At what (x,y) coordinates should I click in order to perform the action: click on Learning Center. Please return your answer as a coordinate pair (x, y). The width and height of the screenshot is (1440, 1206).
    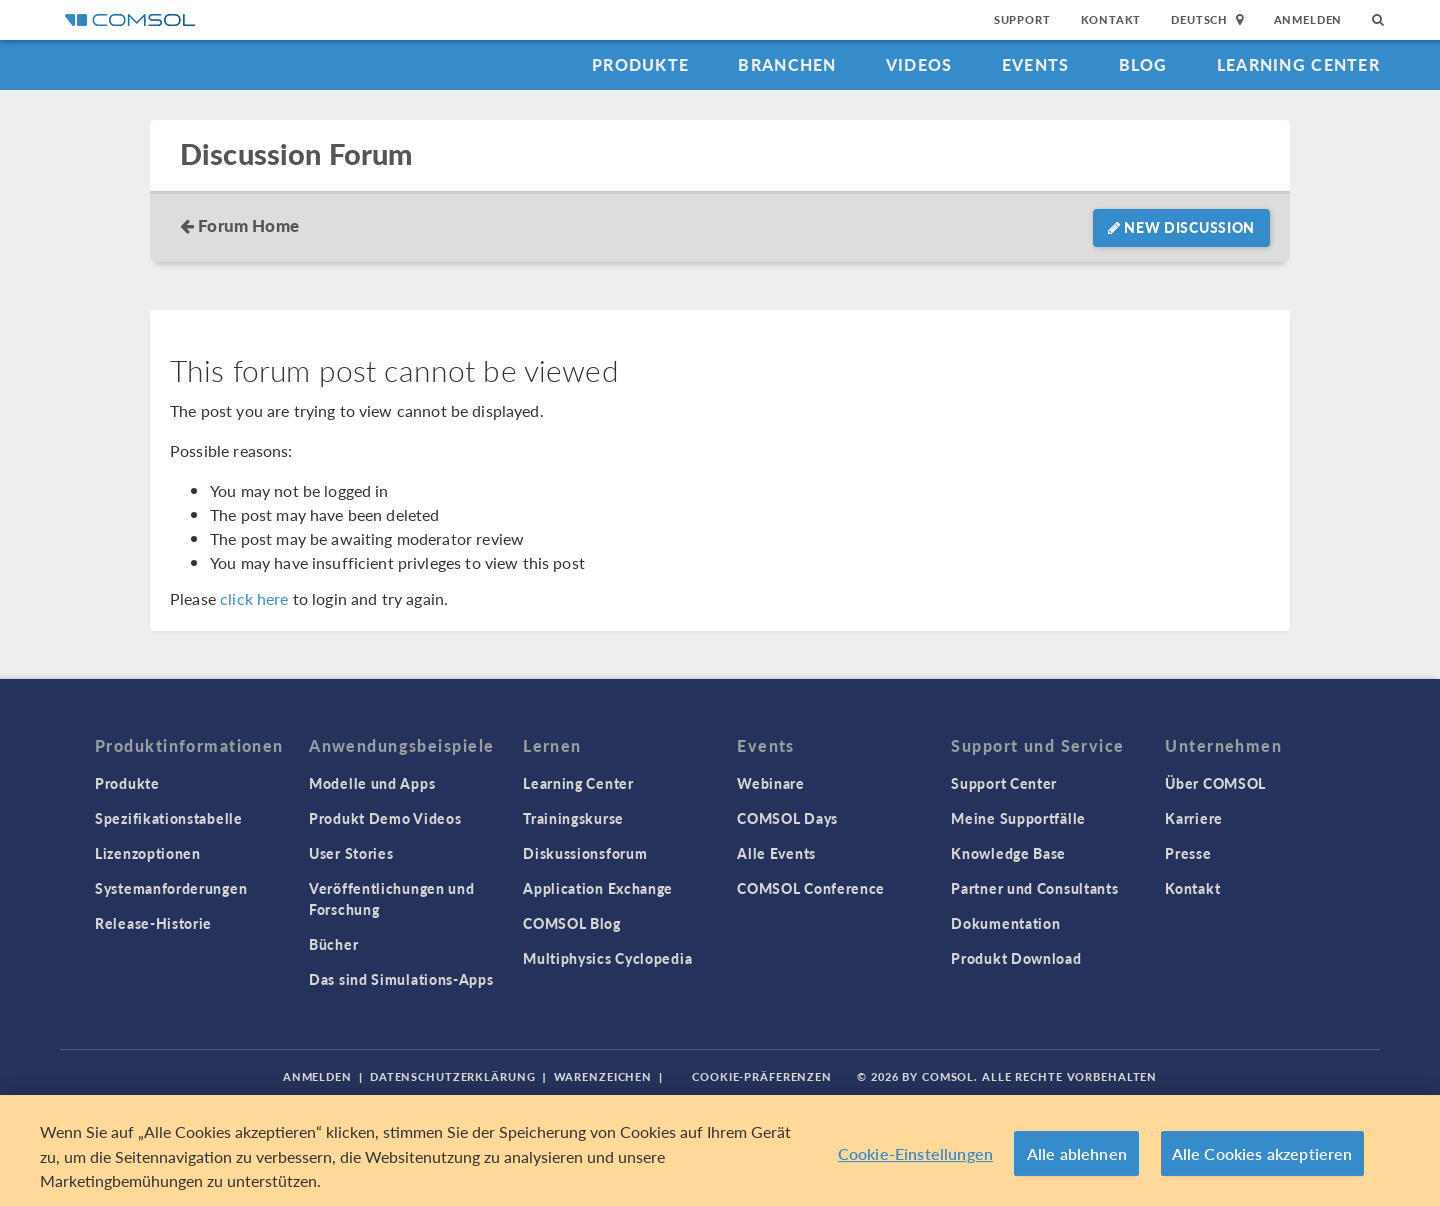
    Looking at the image, I should click on (1298, 64).